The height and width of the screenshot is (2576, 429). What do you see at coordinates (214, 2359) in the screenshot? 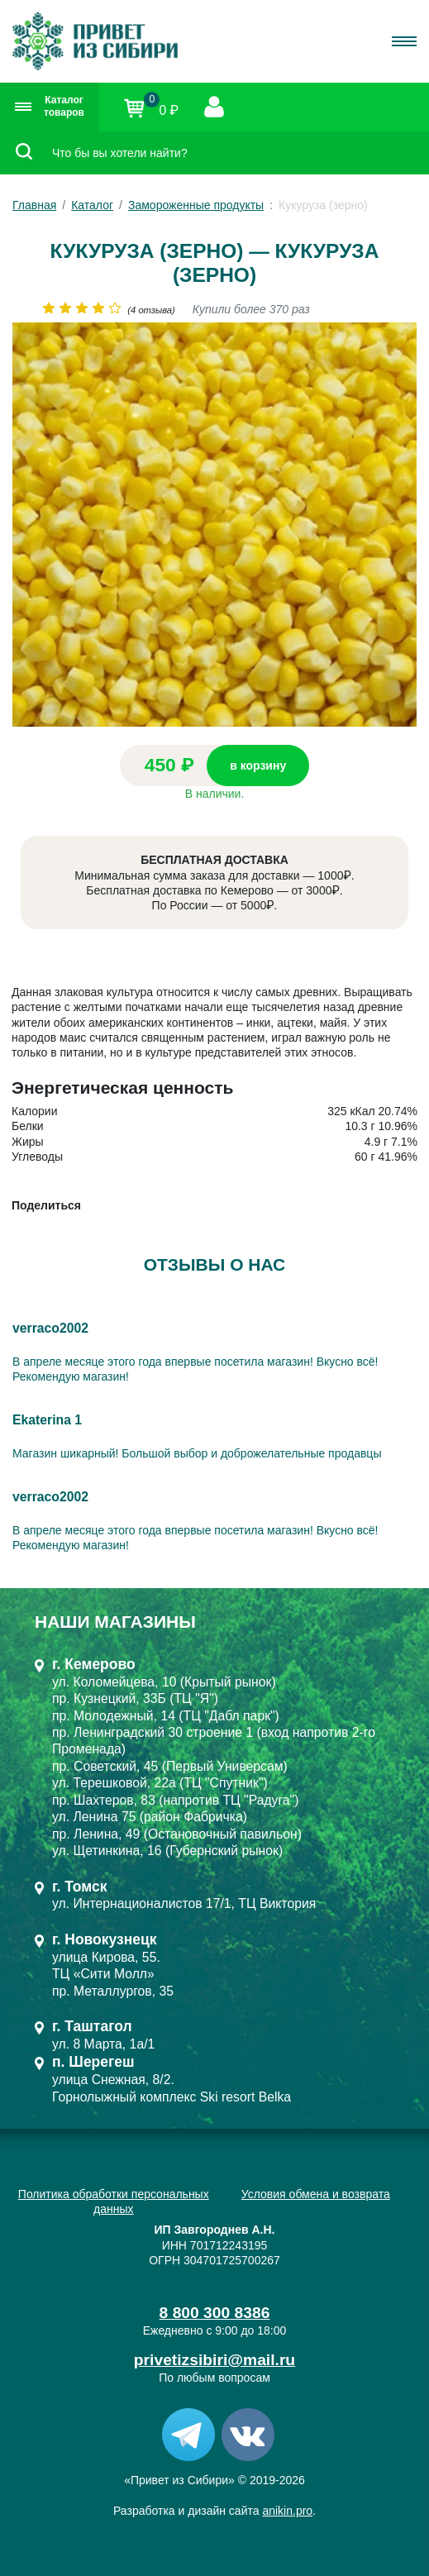
I see `privetizsibiri@mail.ru` at bounding box center [214, 2359].